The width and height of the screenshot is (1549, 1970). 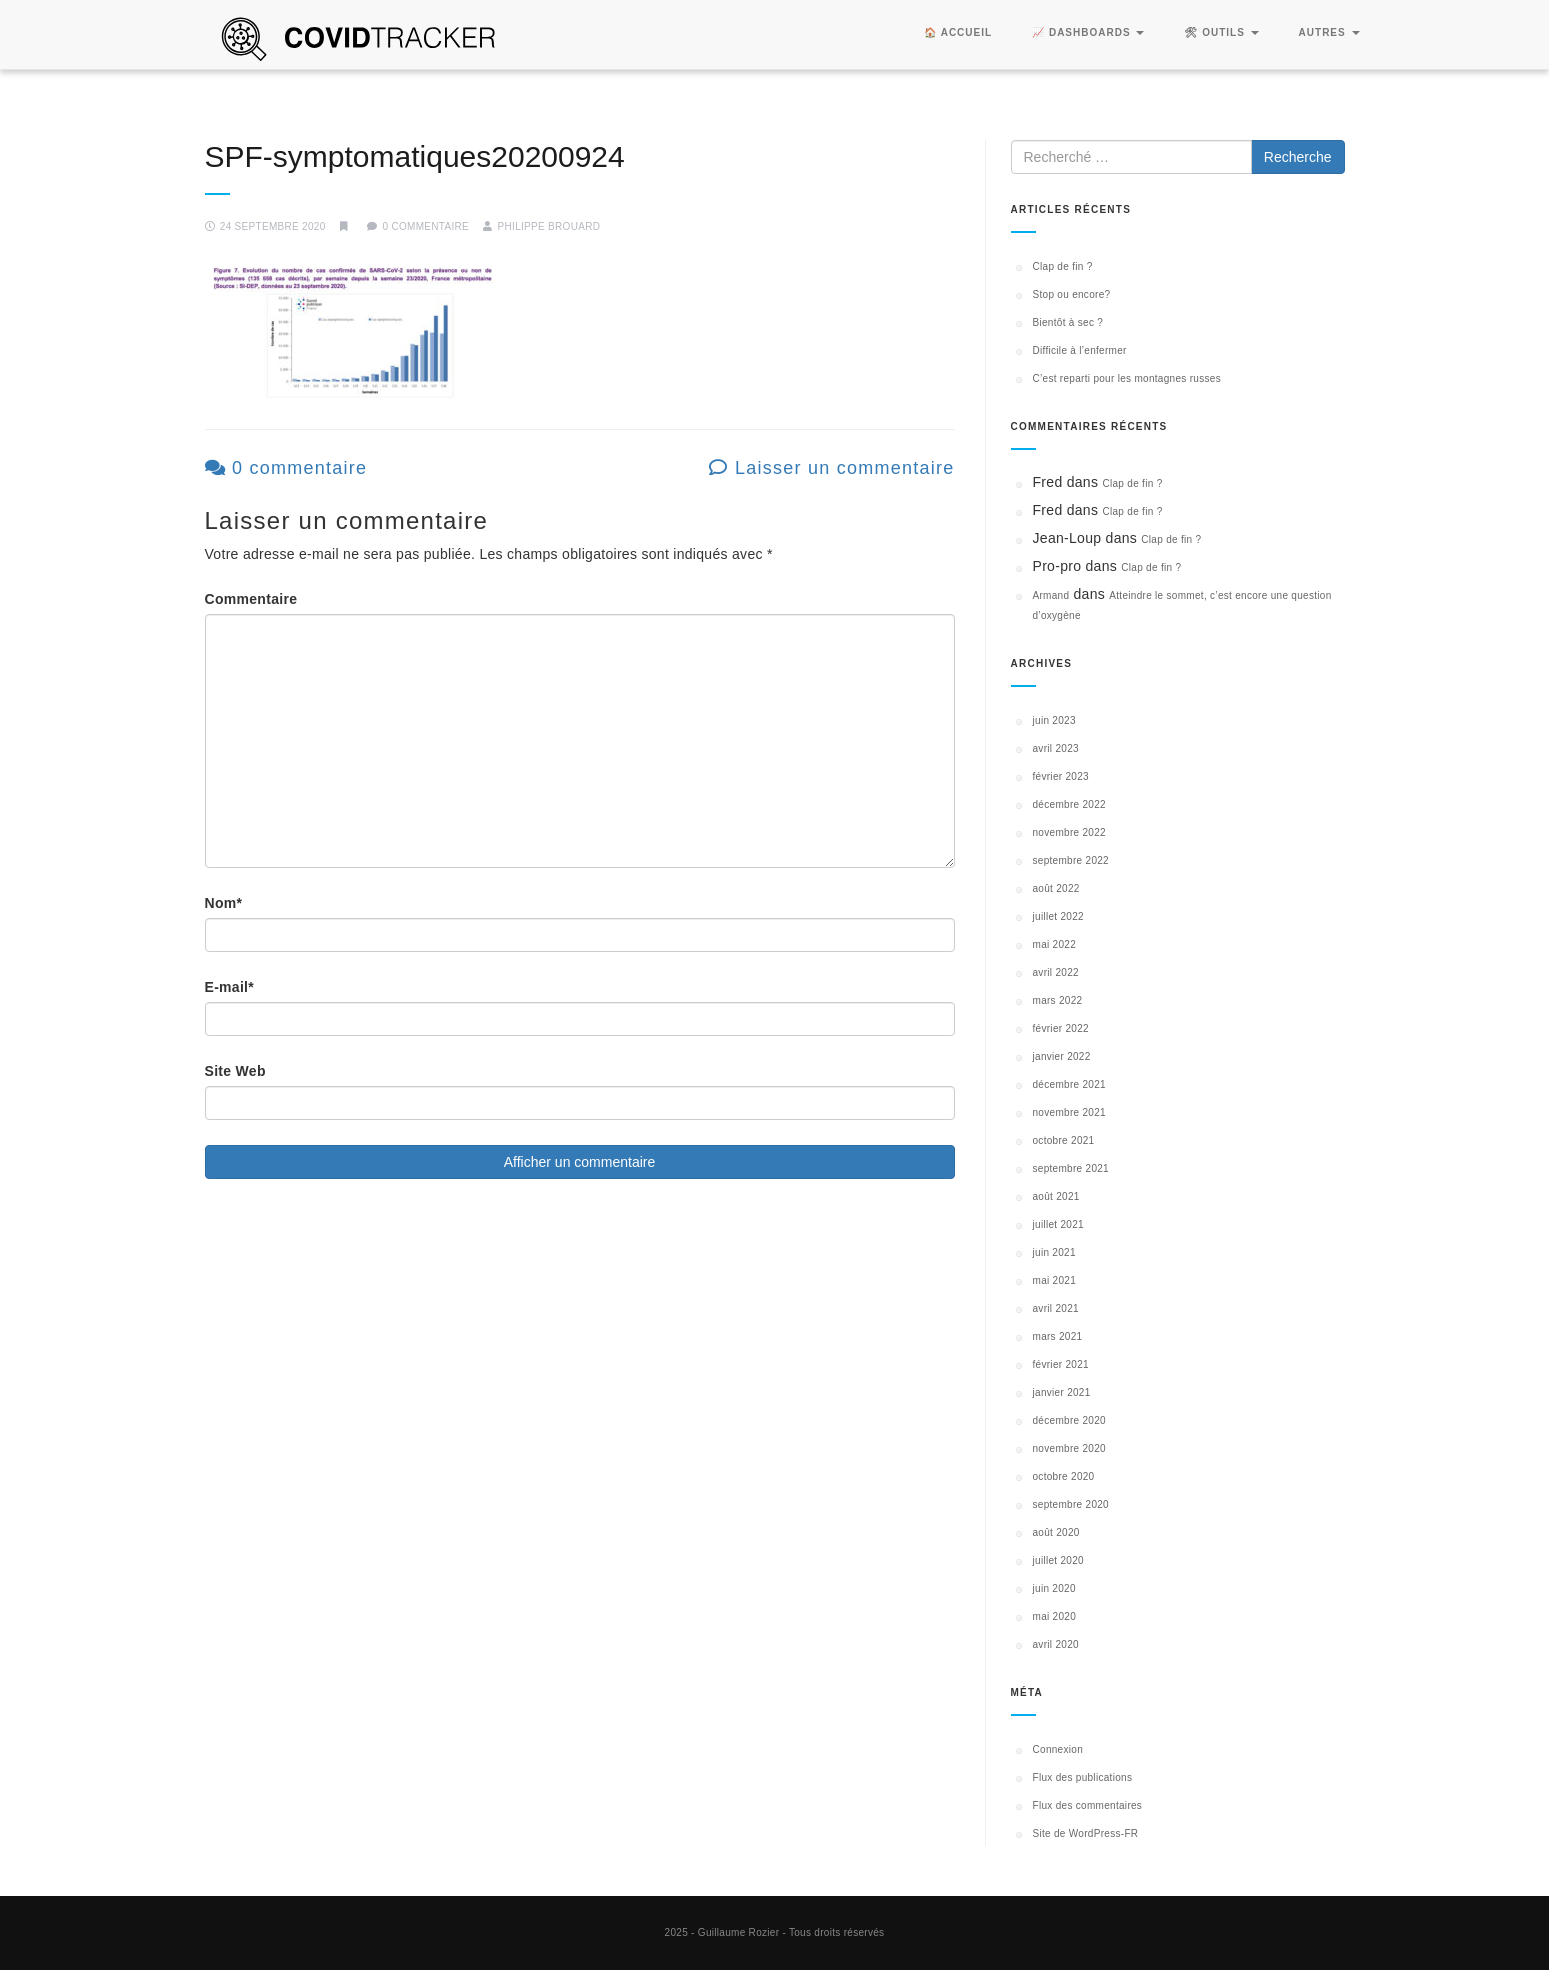 What do you see at coordinates (1088, 32) in the screenshot?
I see `📈 Dashboards` at bounding box center [1088, 32].